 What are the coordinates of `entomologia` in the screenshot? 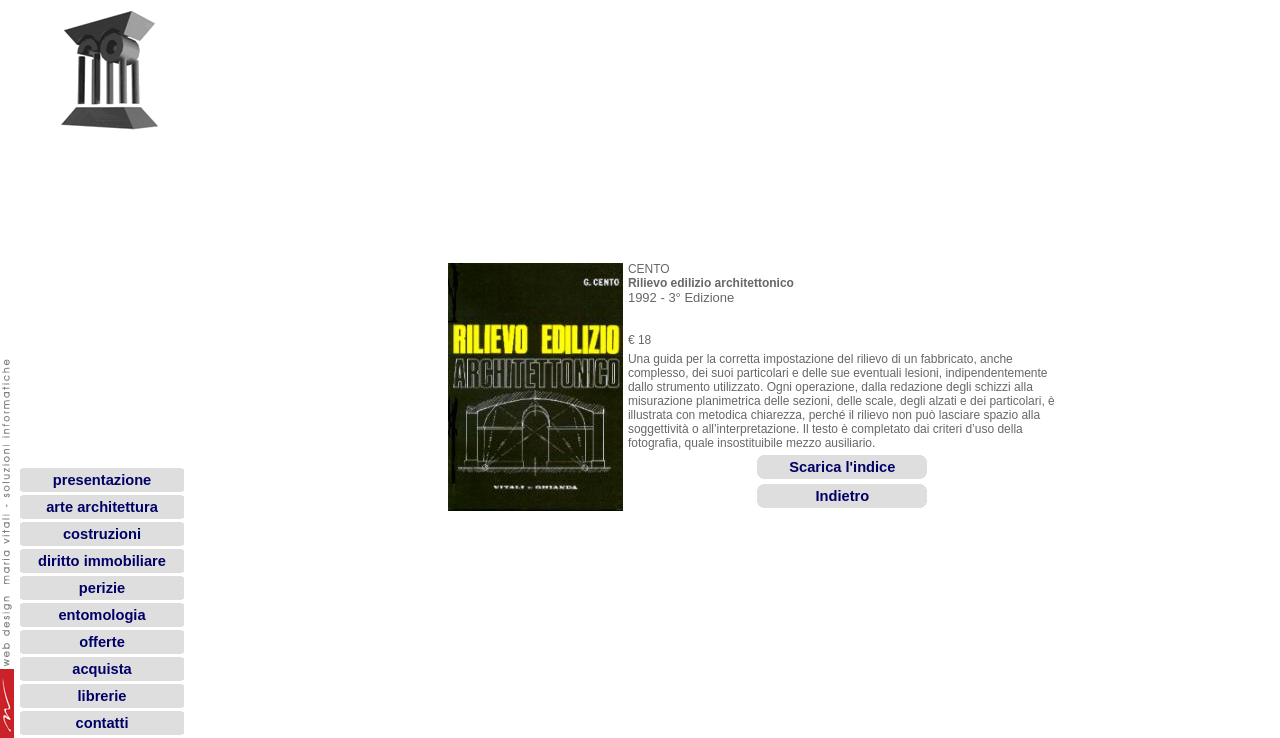 It's located at (101, 615).